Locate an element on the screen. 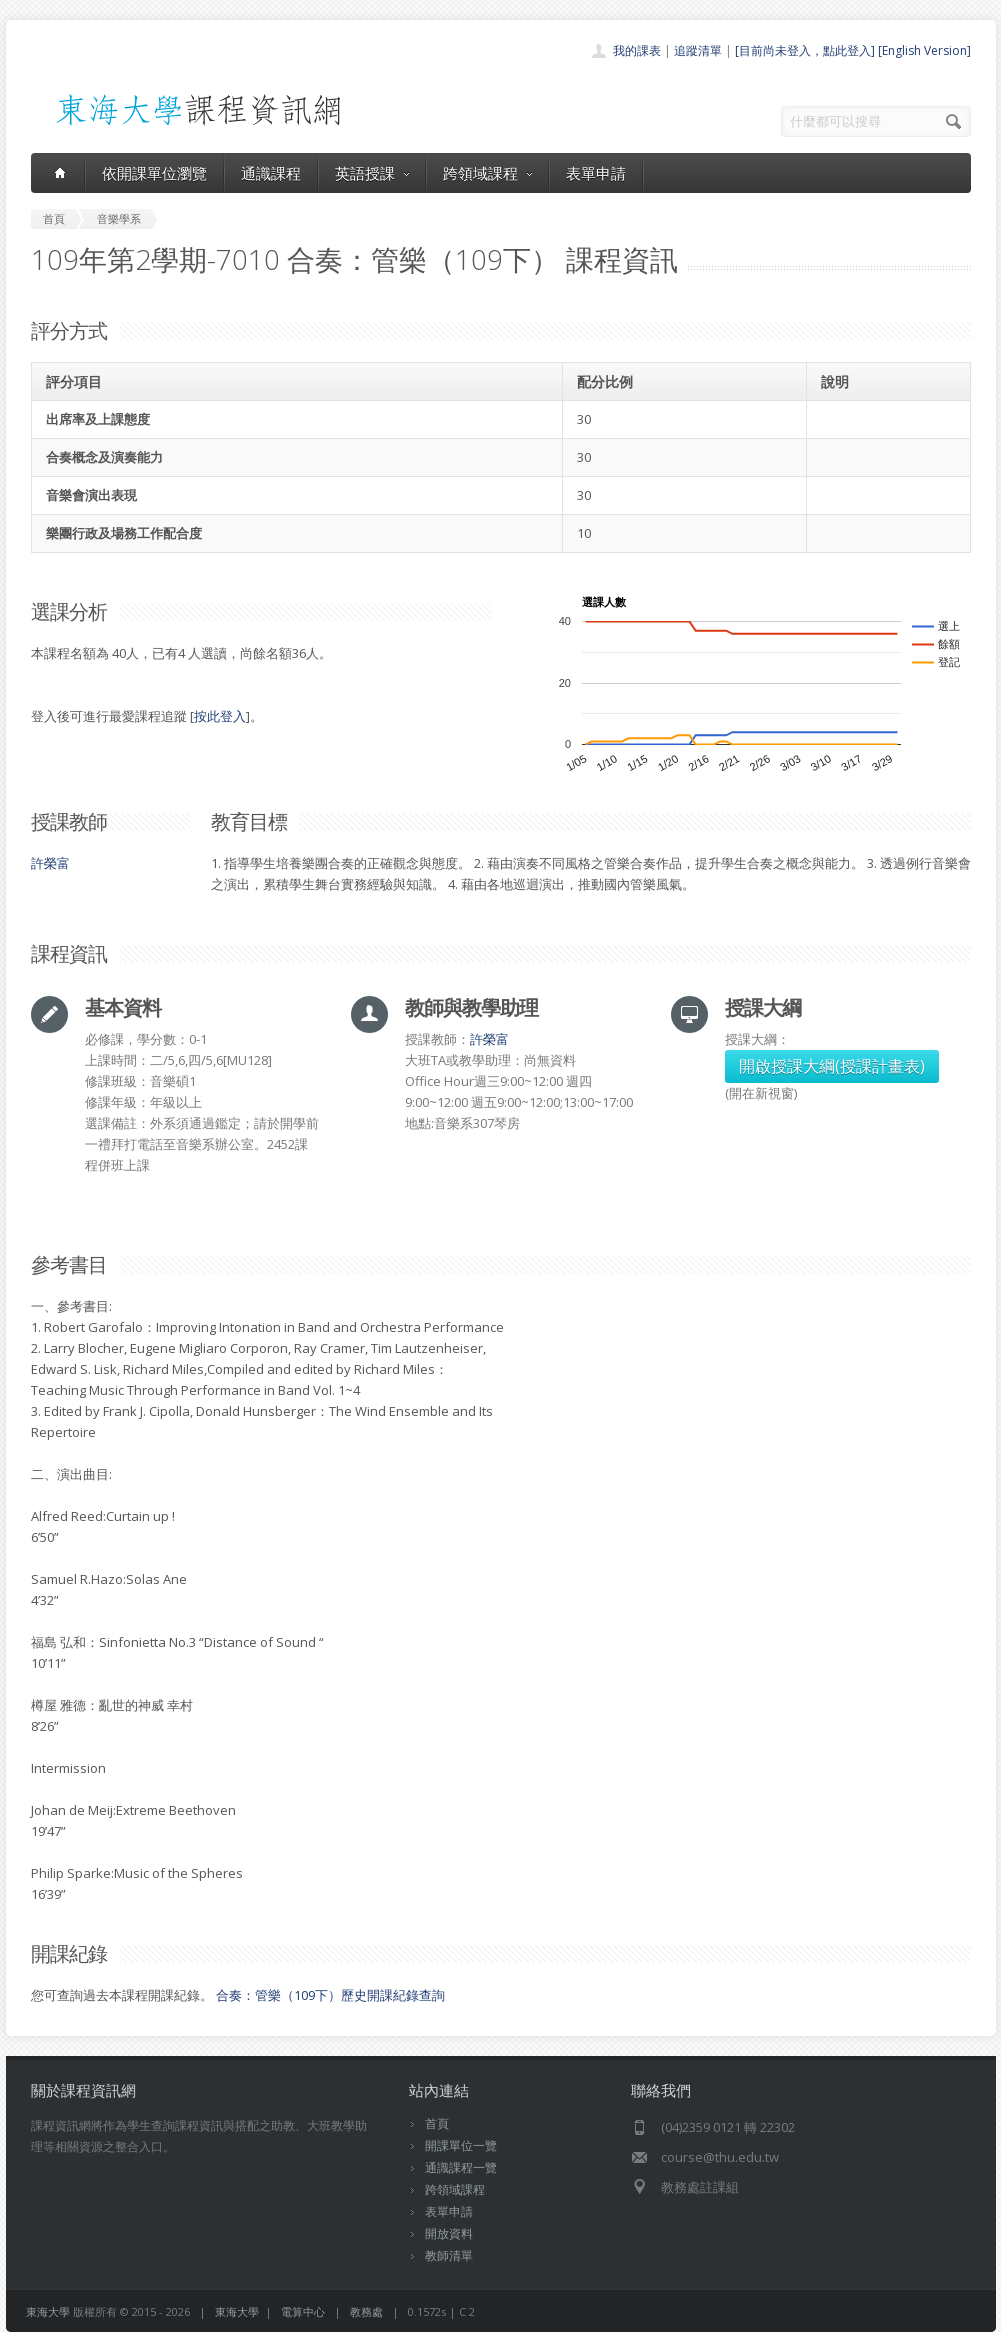  [English Version] is located at coordinates (924, 50).